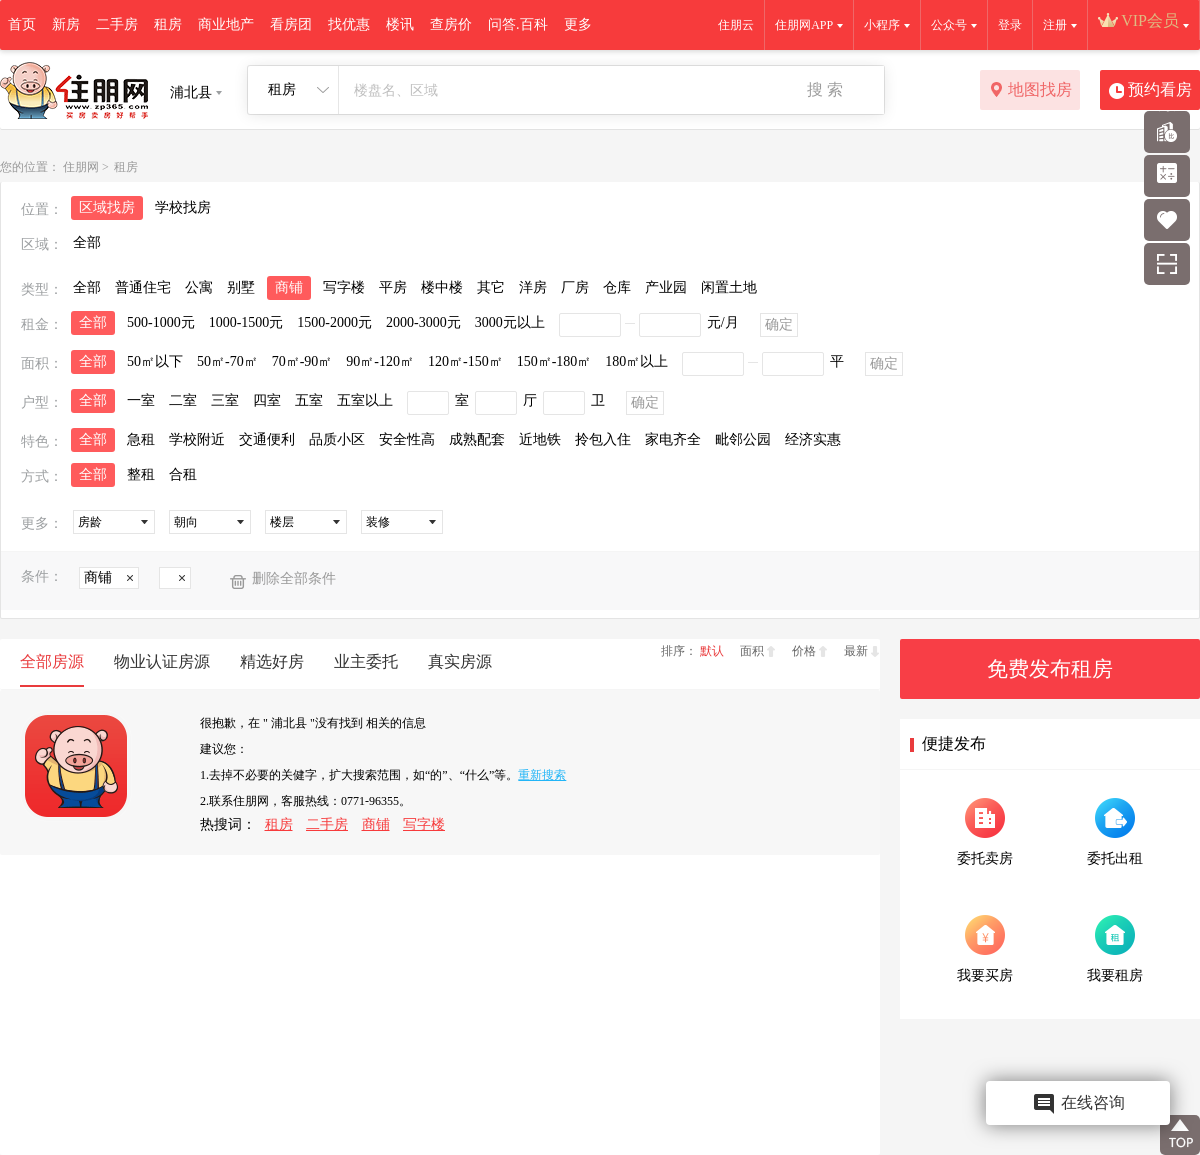 The width and height of the screenshot is (1200, 1155). Describe the element at coordinates (349, 24) in the screenshot. I see `找优惠` at that location.